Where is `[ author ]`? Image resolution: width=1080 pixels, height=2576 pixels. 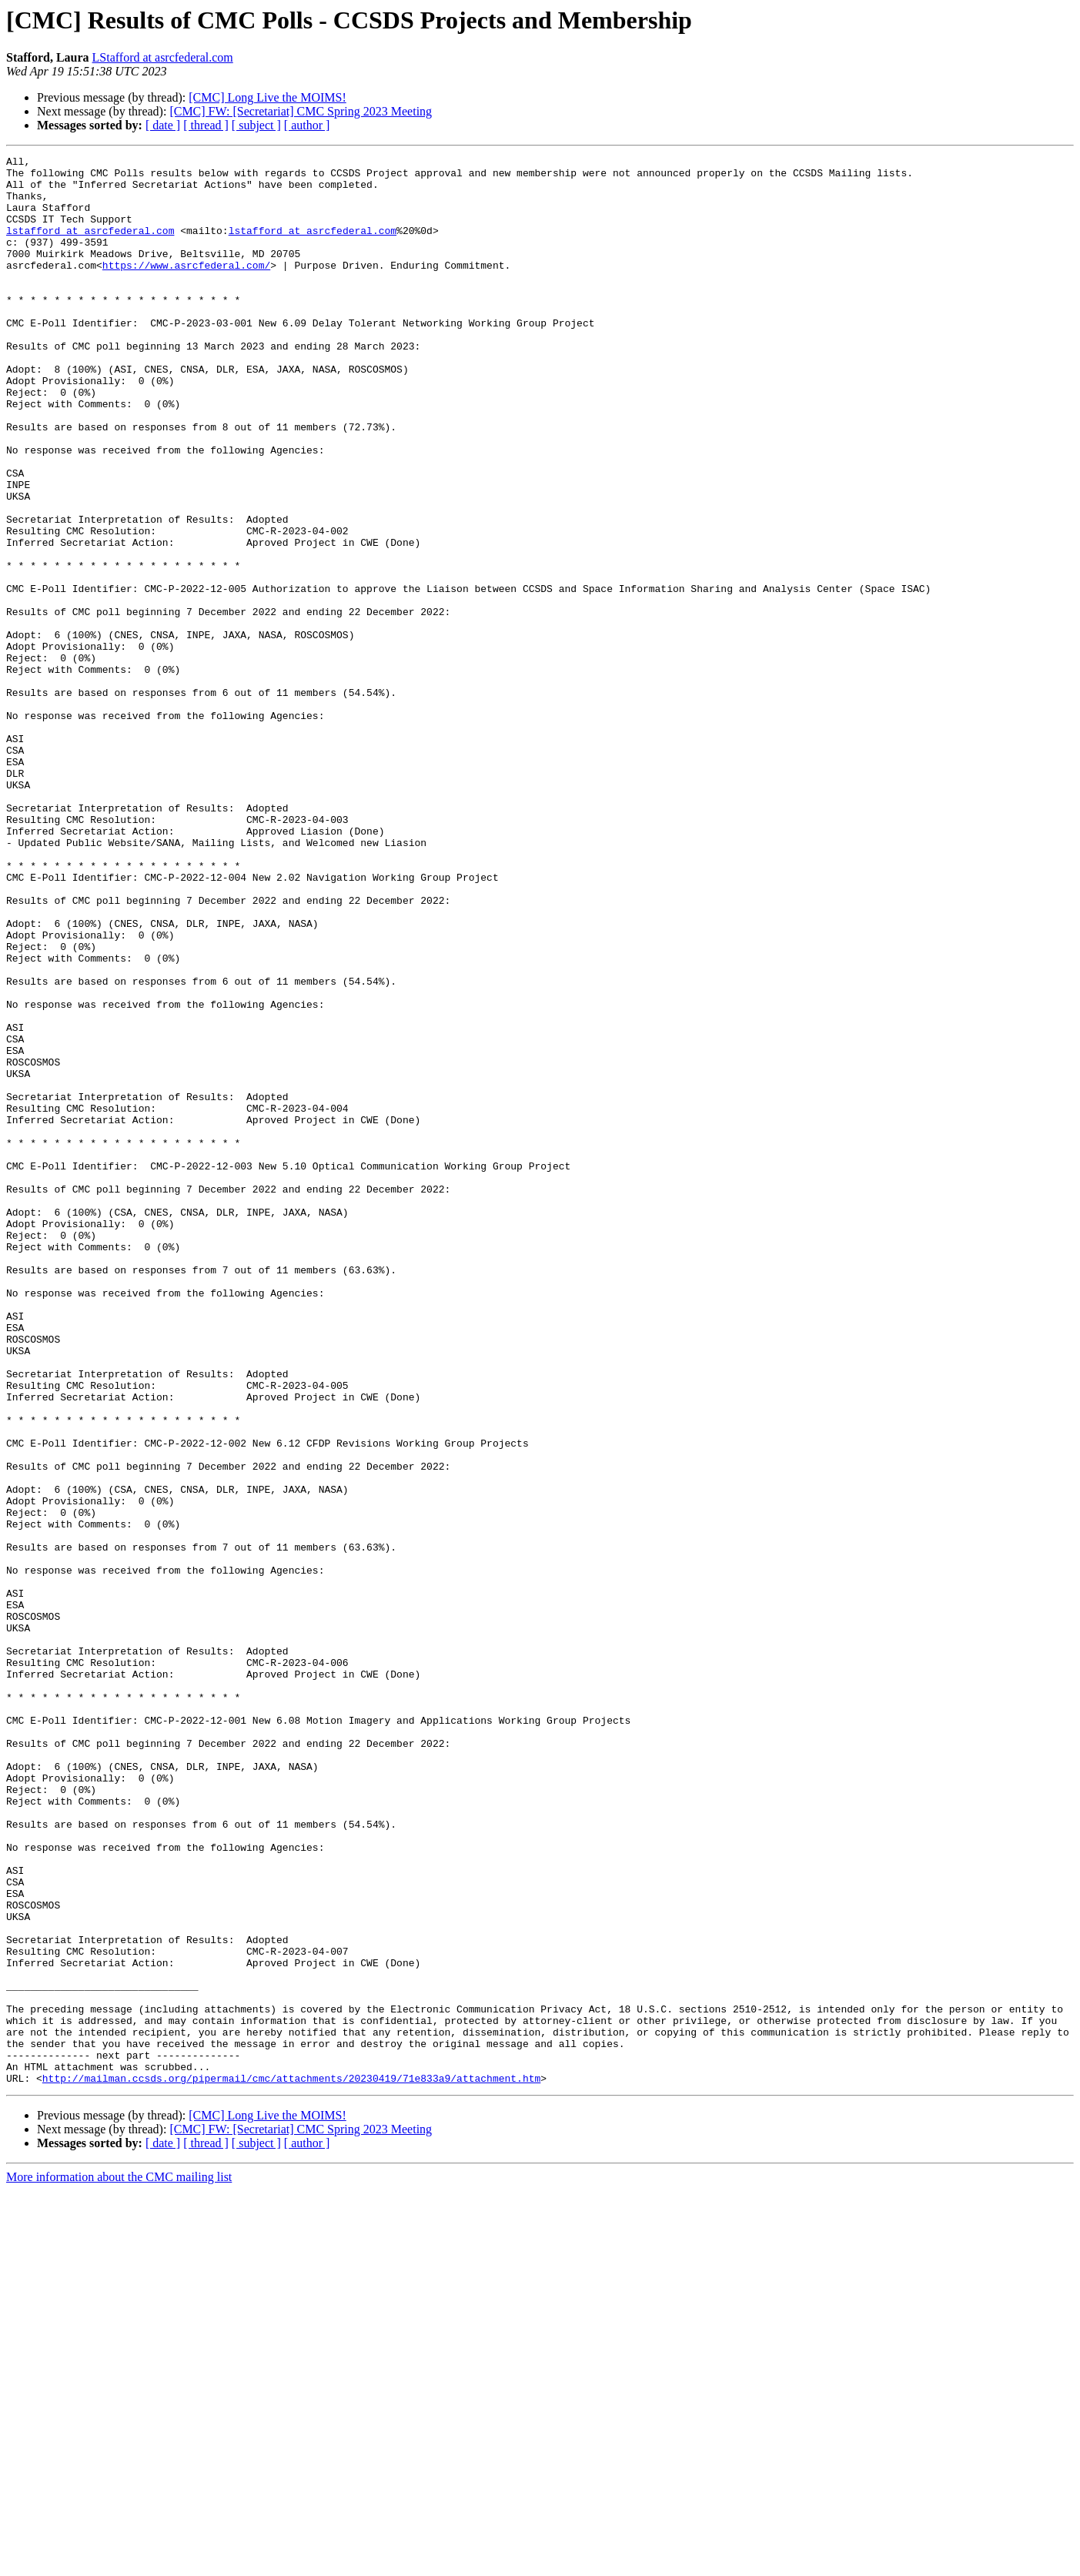
[ author ] is located at coordinates (307, 125).